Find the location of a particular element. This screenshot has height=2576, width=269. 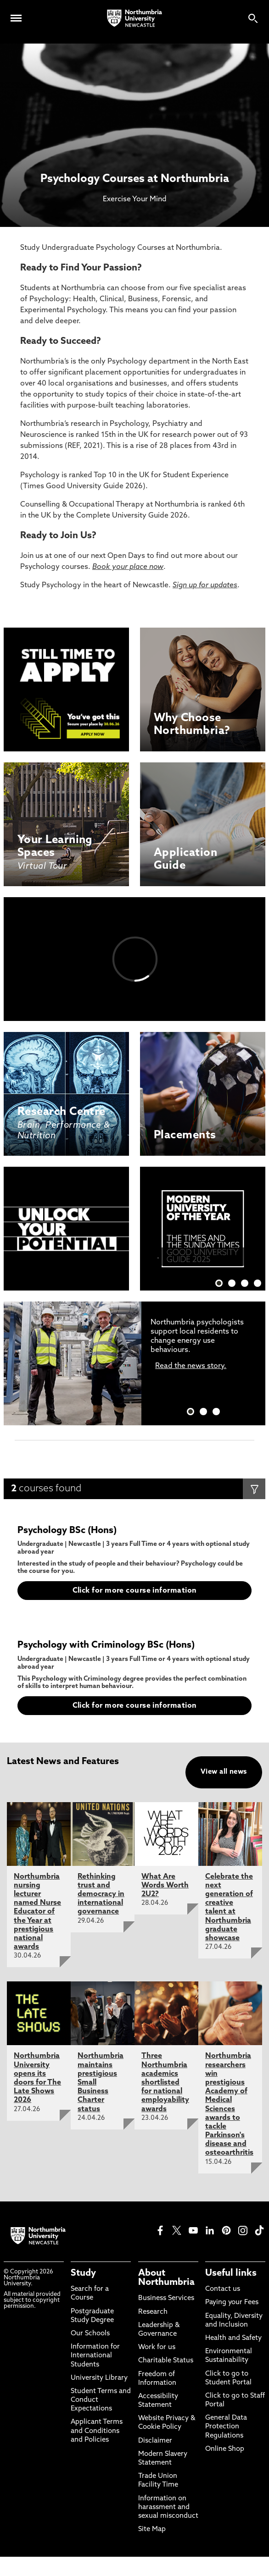

Site Map is located at coordinates (152, 2529).